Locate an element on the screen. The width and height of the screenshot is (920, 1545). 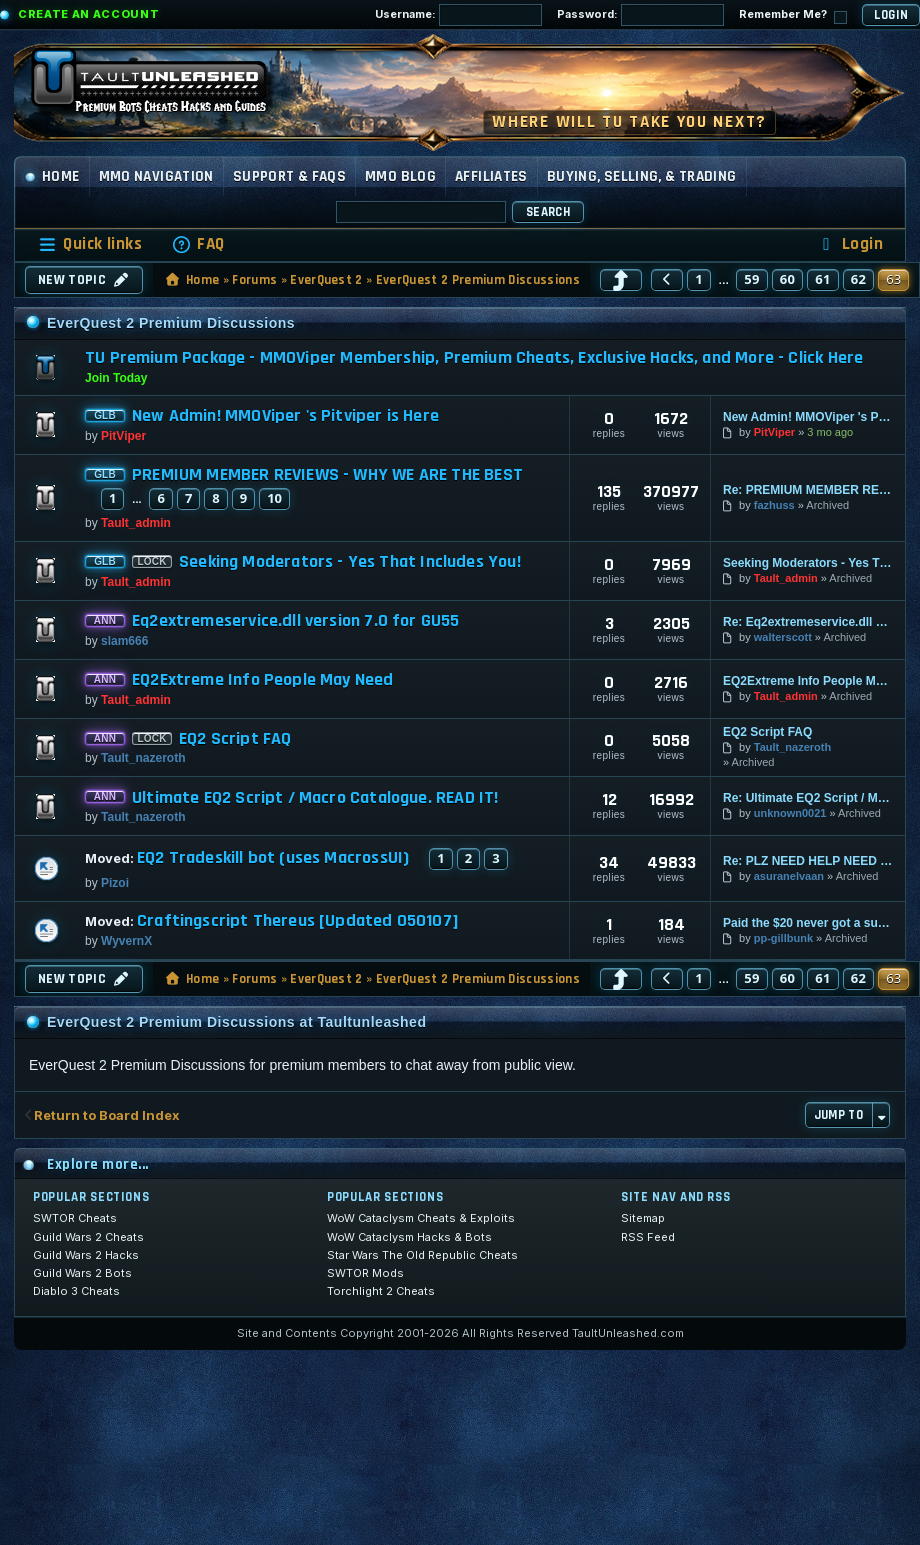
EQ2 Tradeskill bot (uses MacrossUI) is located at coordinates (273, 858).